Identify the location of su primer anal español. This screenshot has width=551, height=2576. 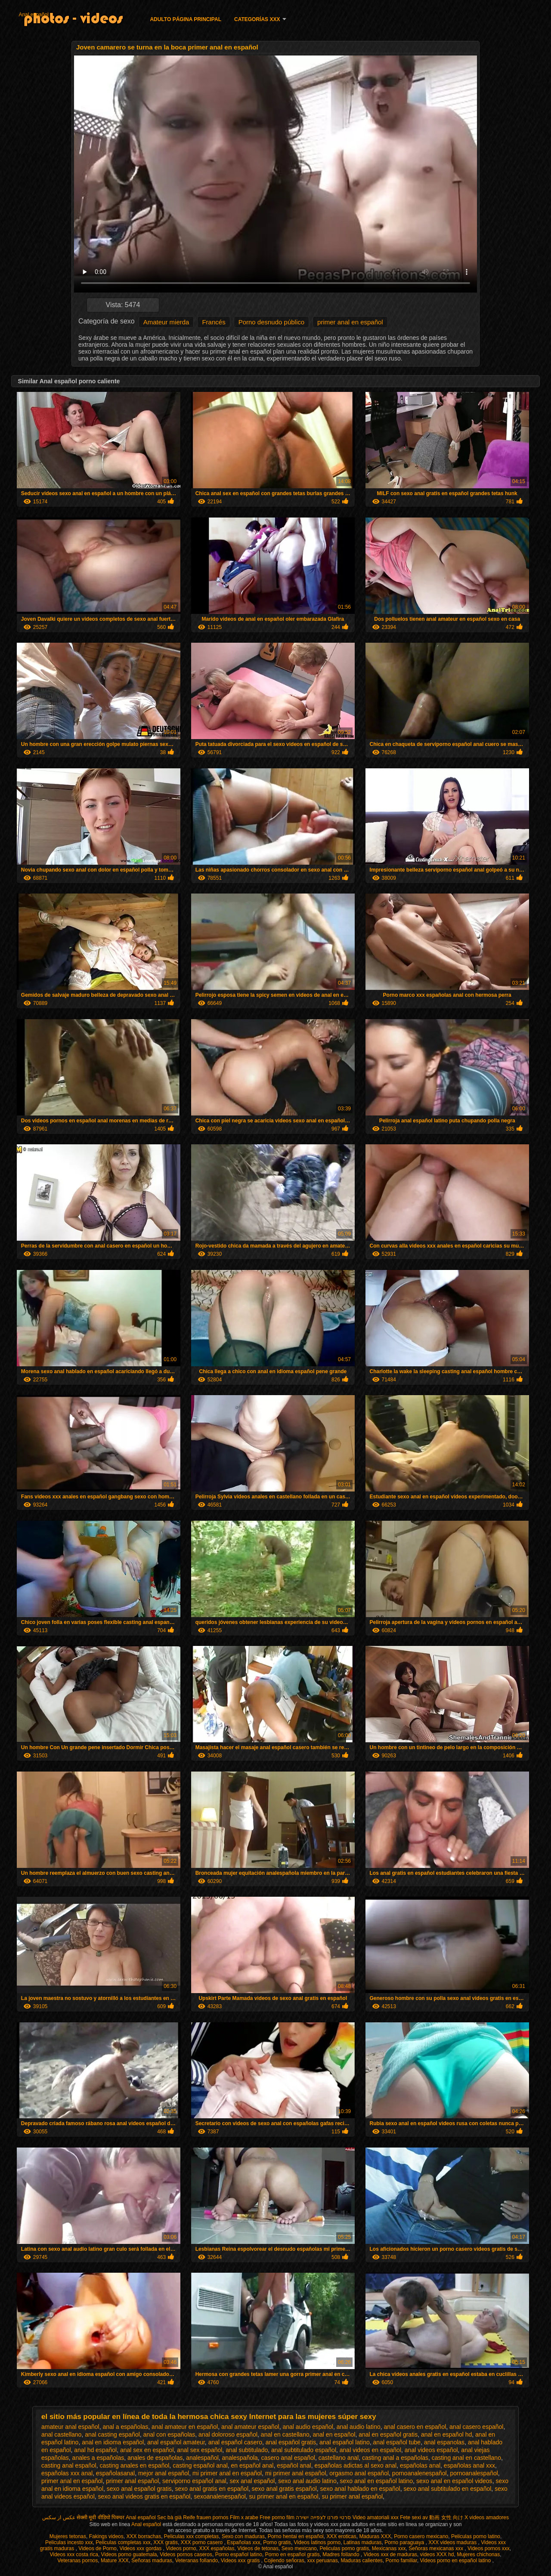
(352, 2496).